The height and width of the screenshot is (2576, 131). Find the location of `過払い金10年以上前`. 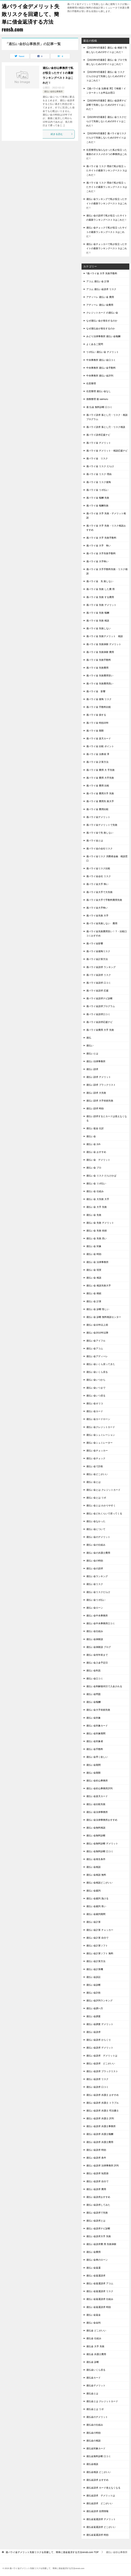

過払い金10年以上前 is located at coordinates (97, 1324).